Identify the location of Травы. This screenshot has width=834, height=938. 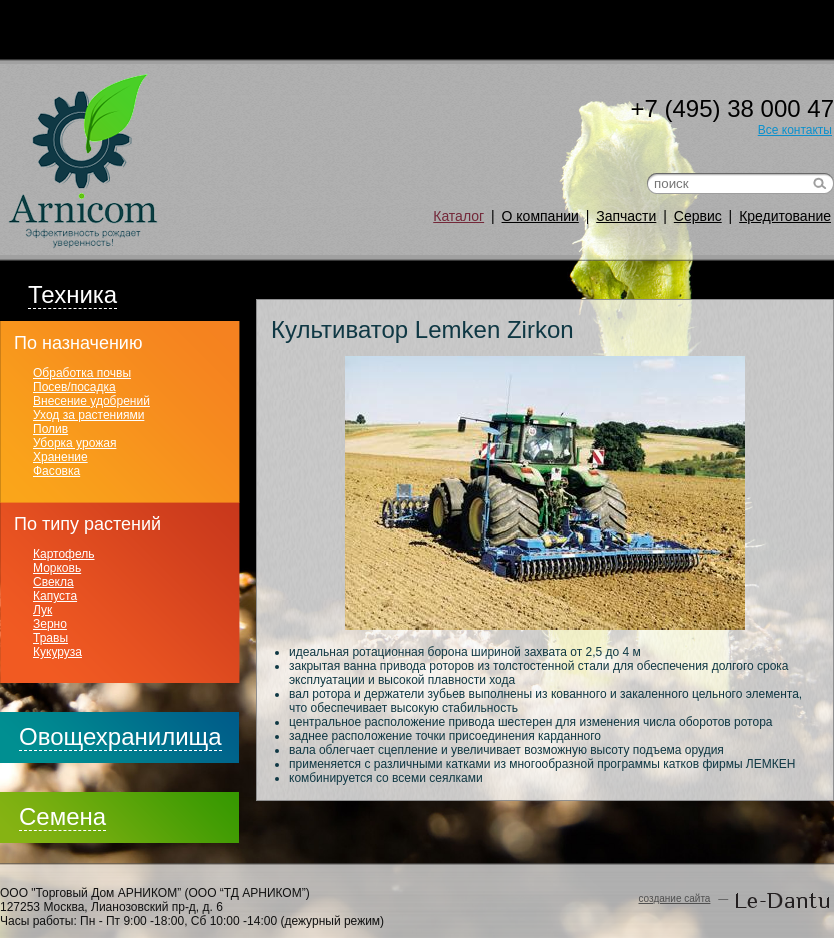
(50, 638).